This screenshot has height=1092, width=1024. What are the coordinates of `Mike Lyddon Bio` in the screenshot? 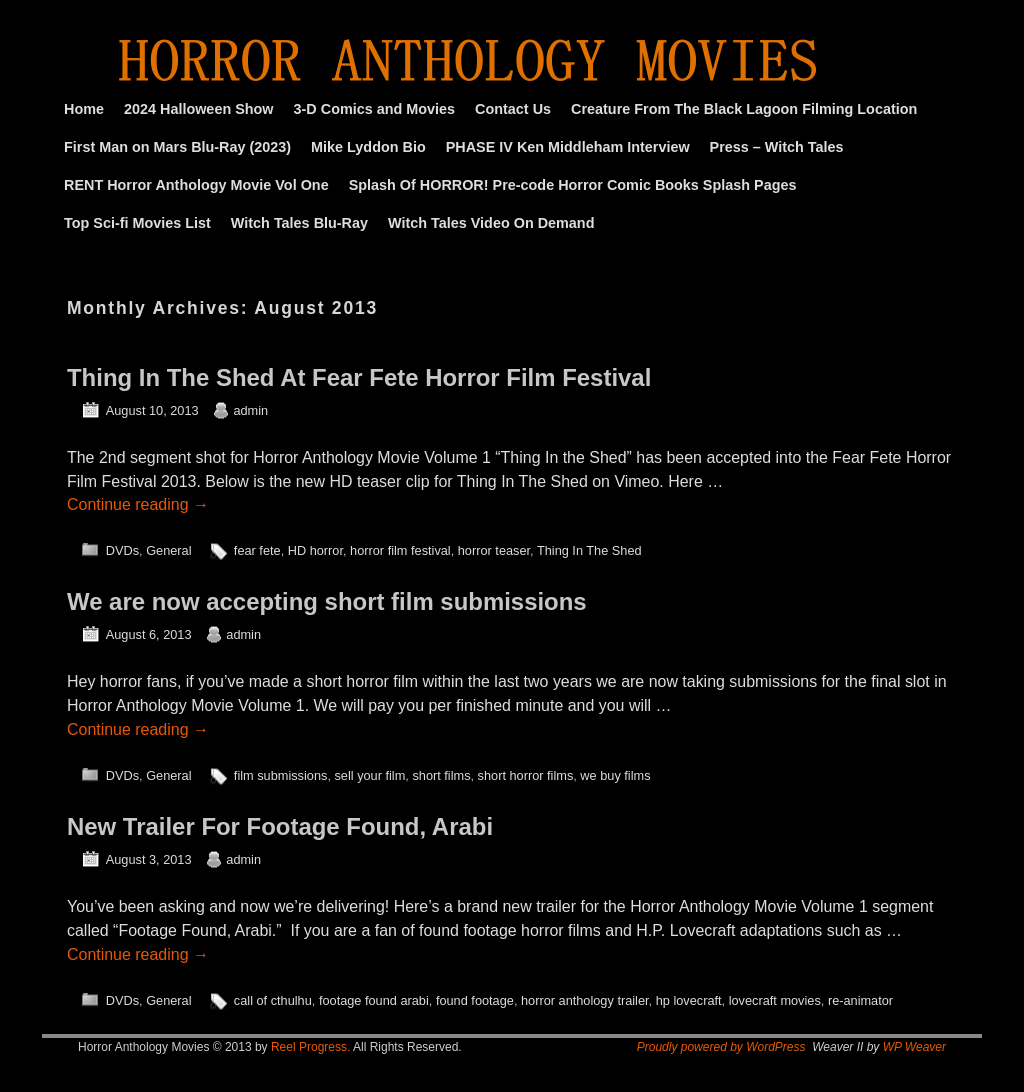 It's located at (368, 147).